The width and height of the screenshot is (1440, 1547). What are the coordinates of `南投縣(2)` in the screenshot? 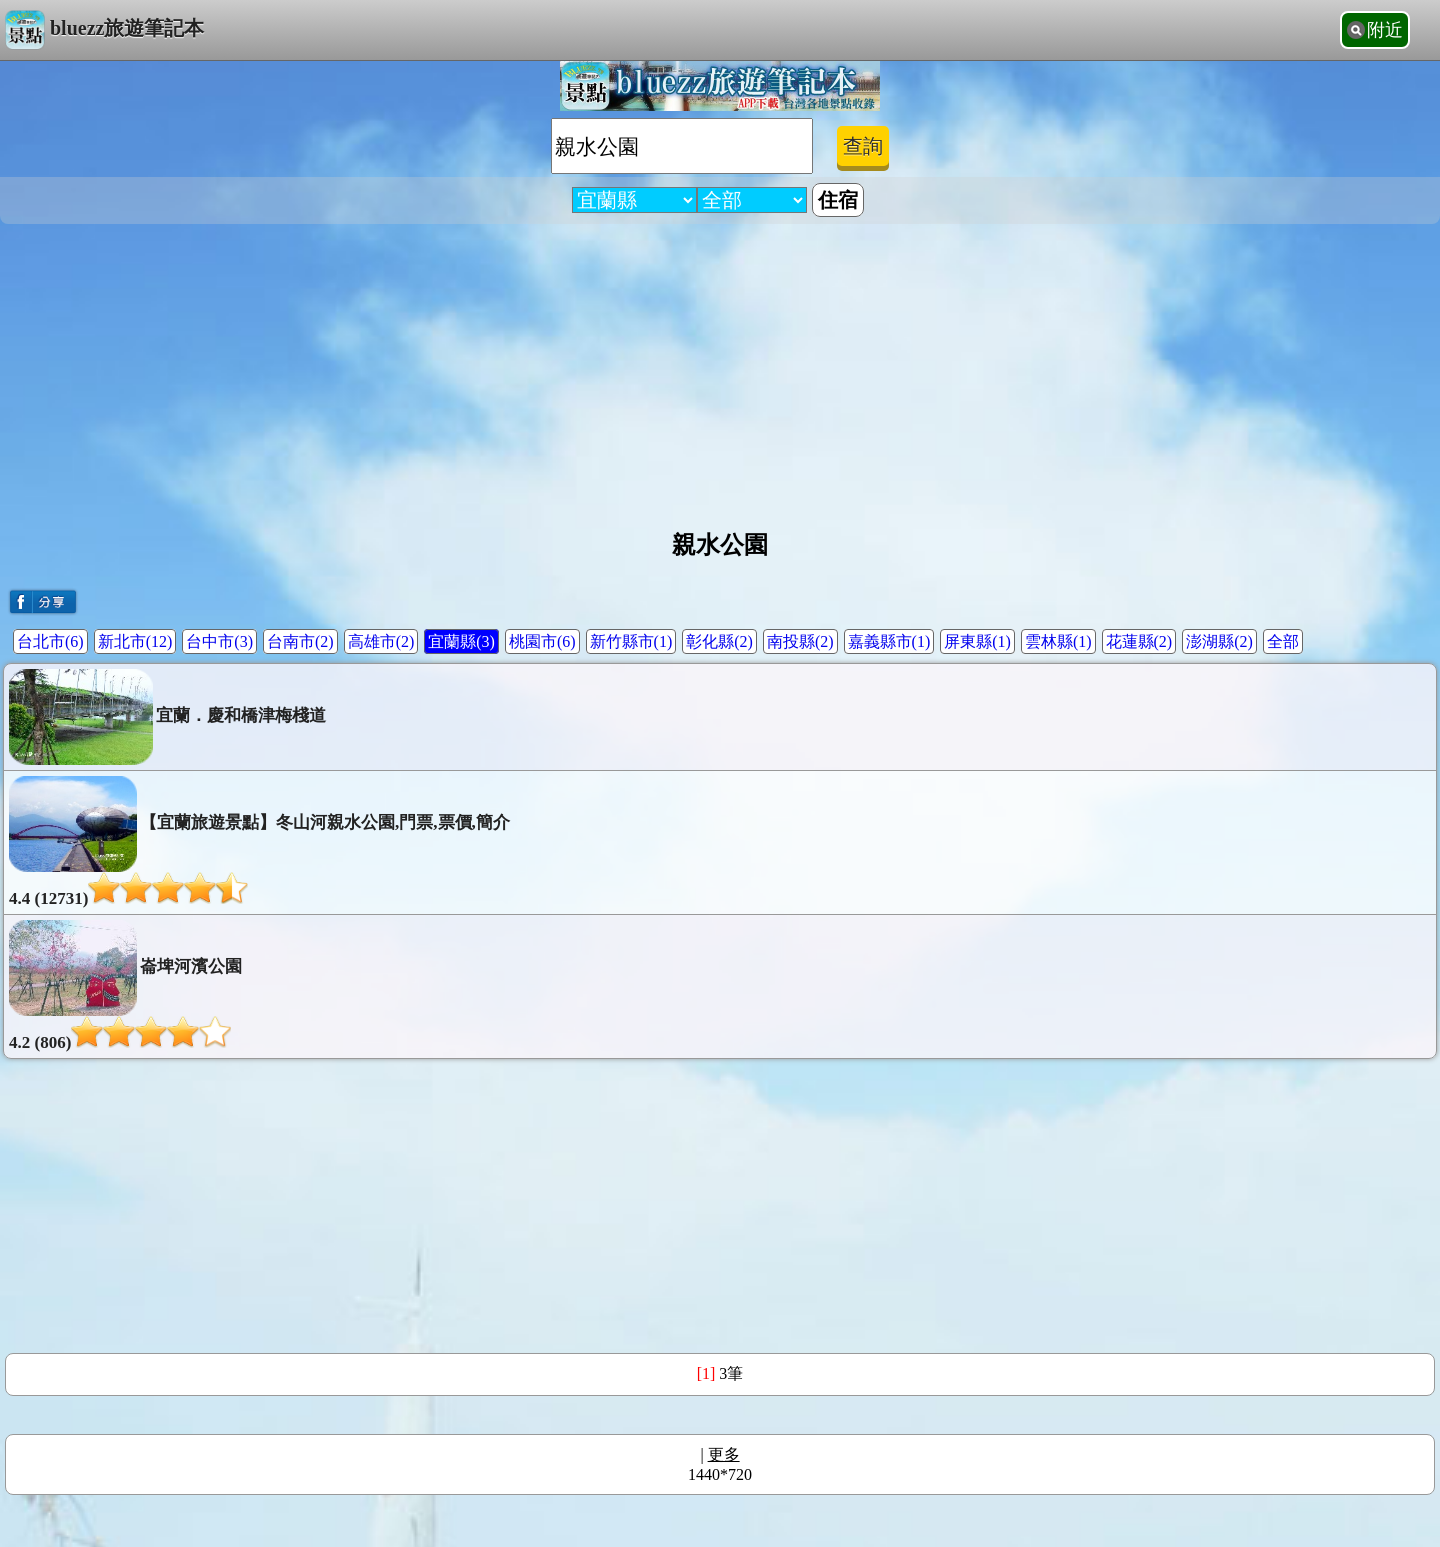 It's located at (800, 641).